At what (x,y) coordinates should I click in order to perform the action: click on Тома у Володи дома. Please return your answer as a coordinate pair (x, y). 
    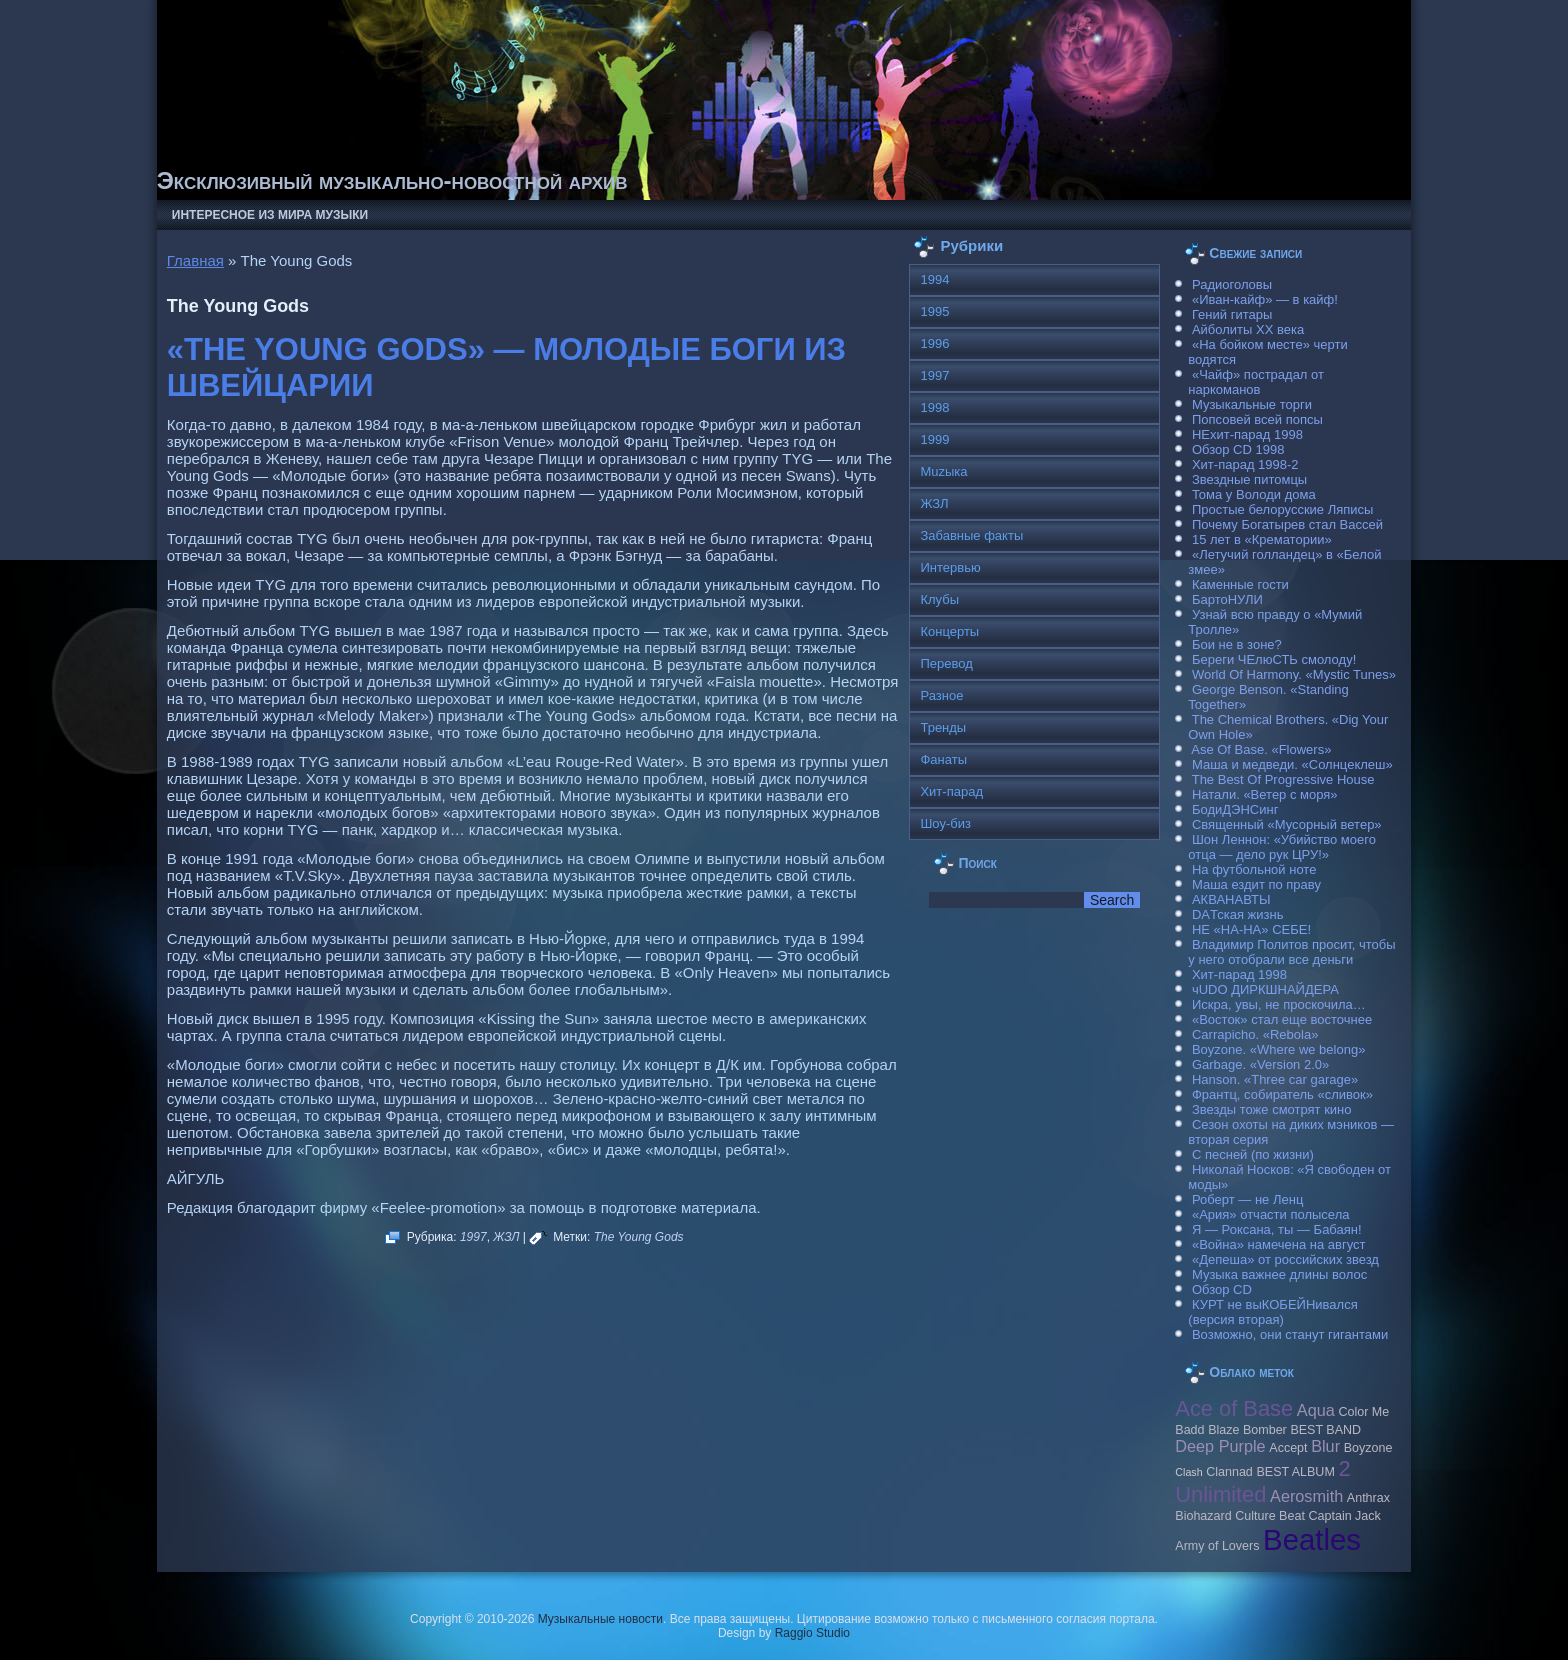
    Looking at the image, I should click on (1254, 494).